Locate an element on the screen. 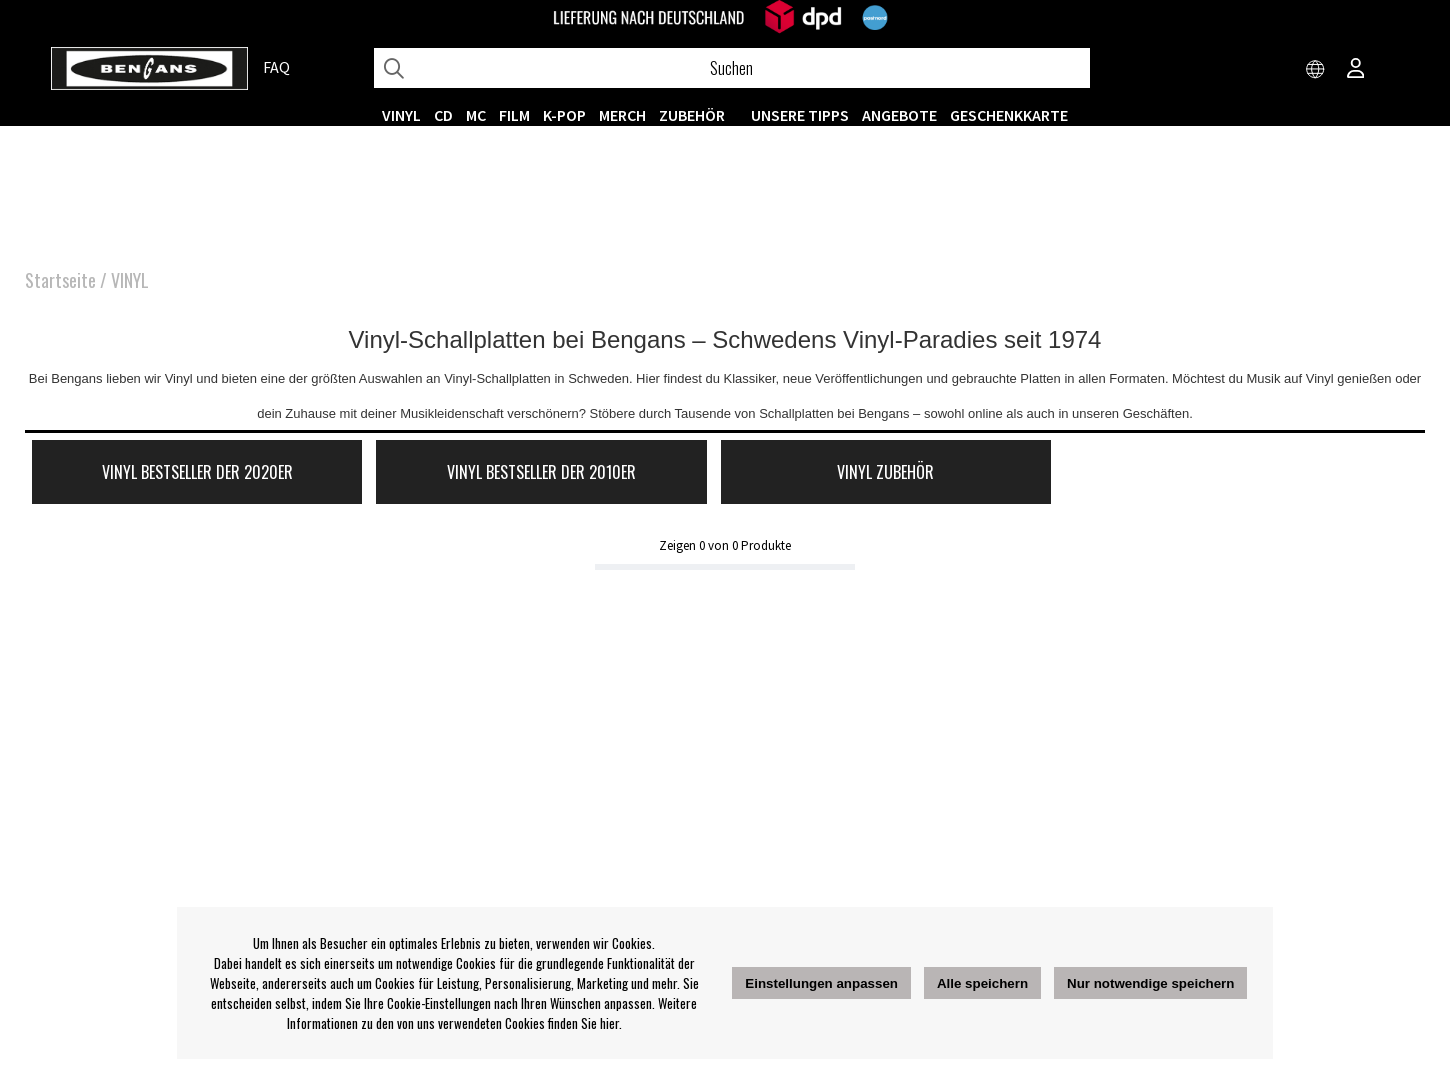 Image resolution: width=1450 pixels, height=1072 pixels. [Suchen] is located at coordinates (732, 68).